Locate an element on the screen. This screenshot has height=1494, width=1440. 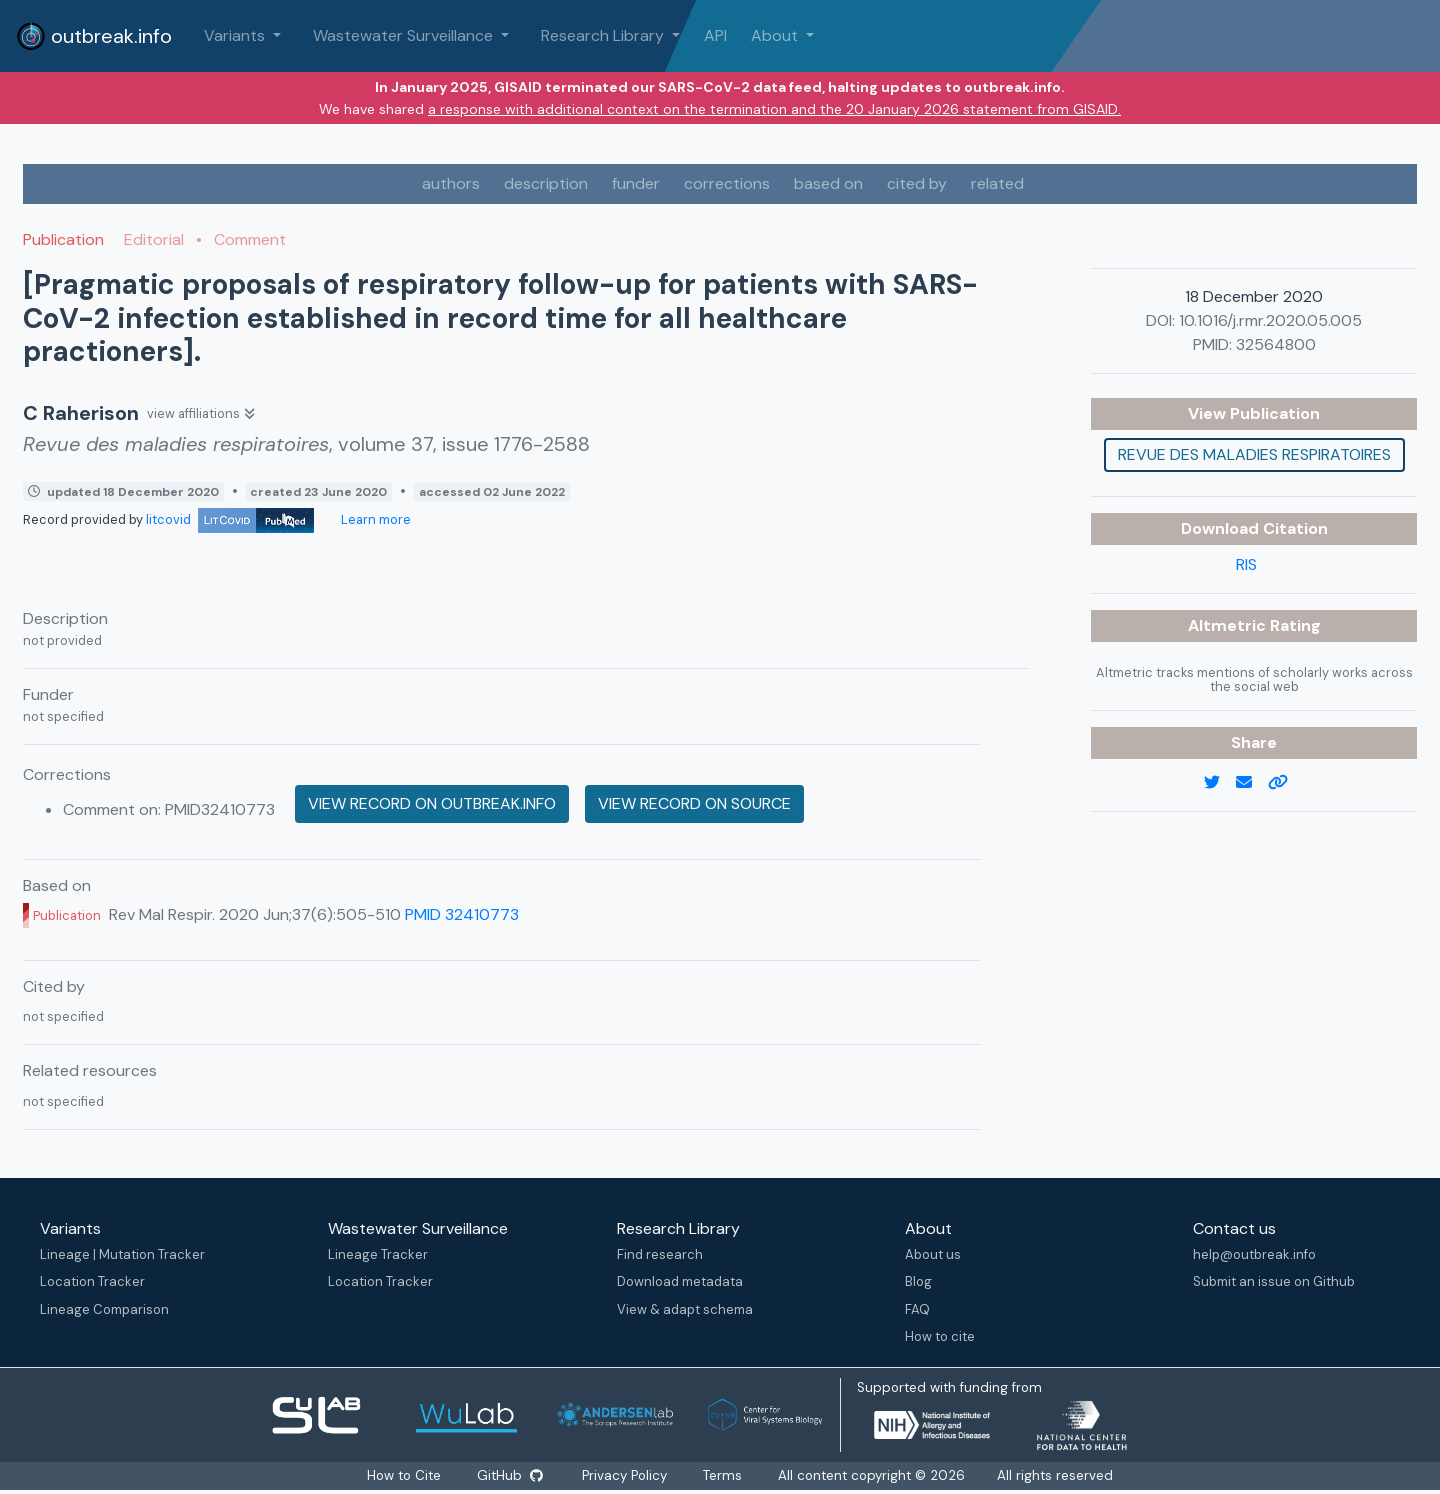
PMID 32410773 is located at coordinates (462, 914).